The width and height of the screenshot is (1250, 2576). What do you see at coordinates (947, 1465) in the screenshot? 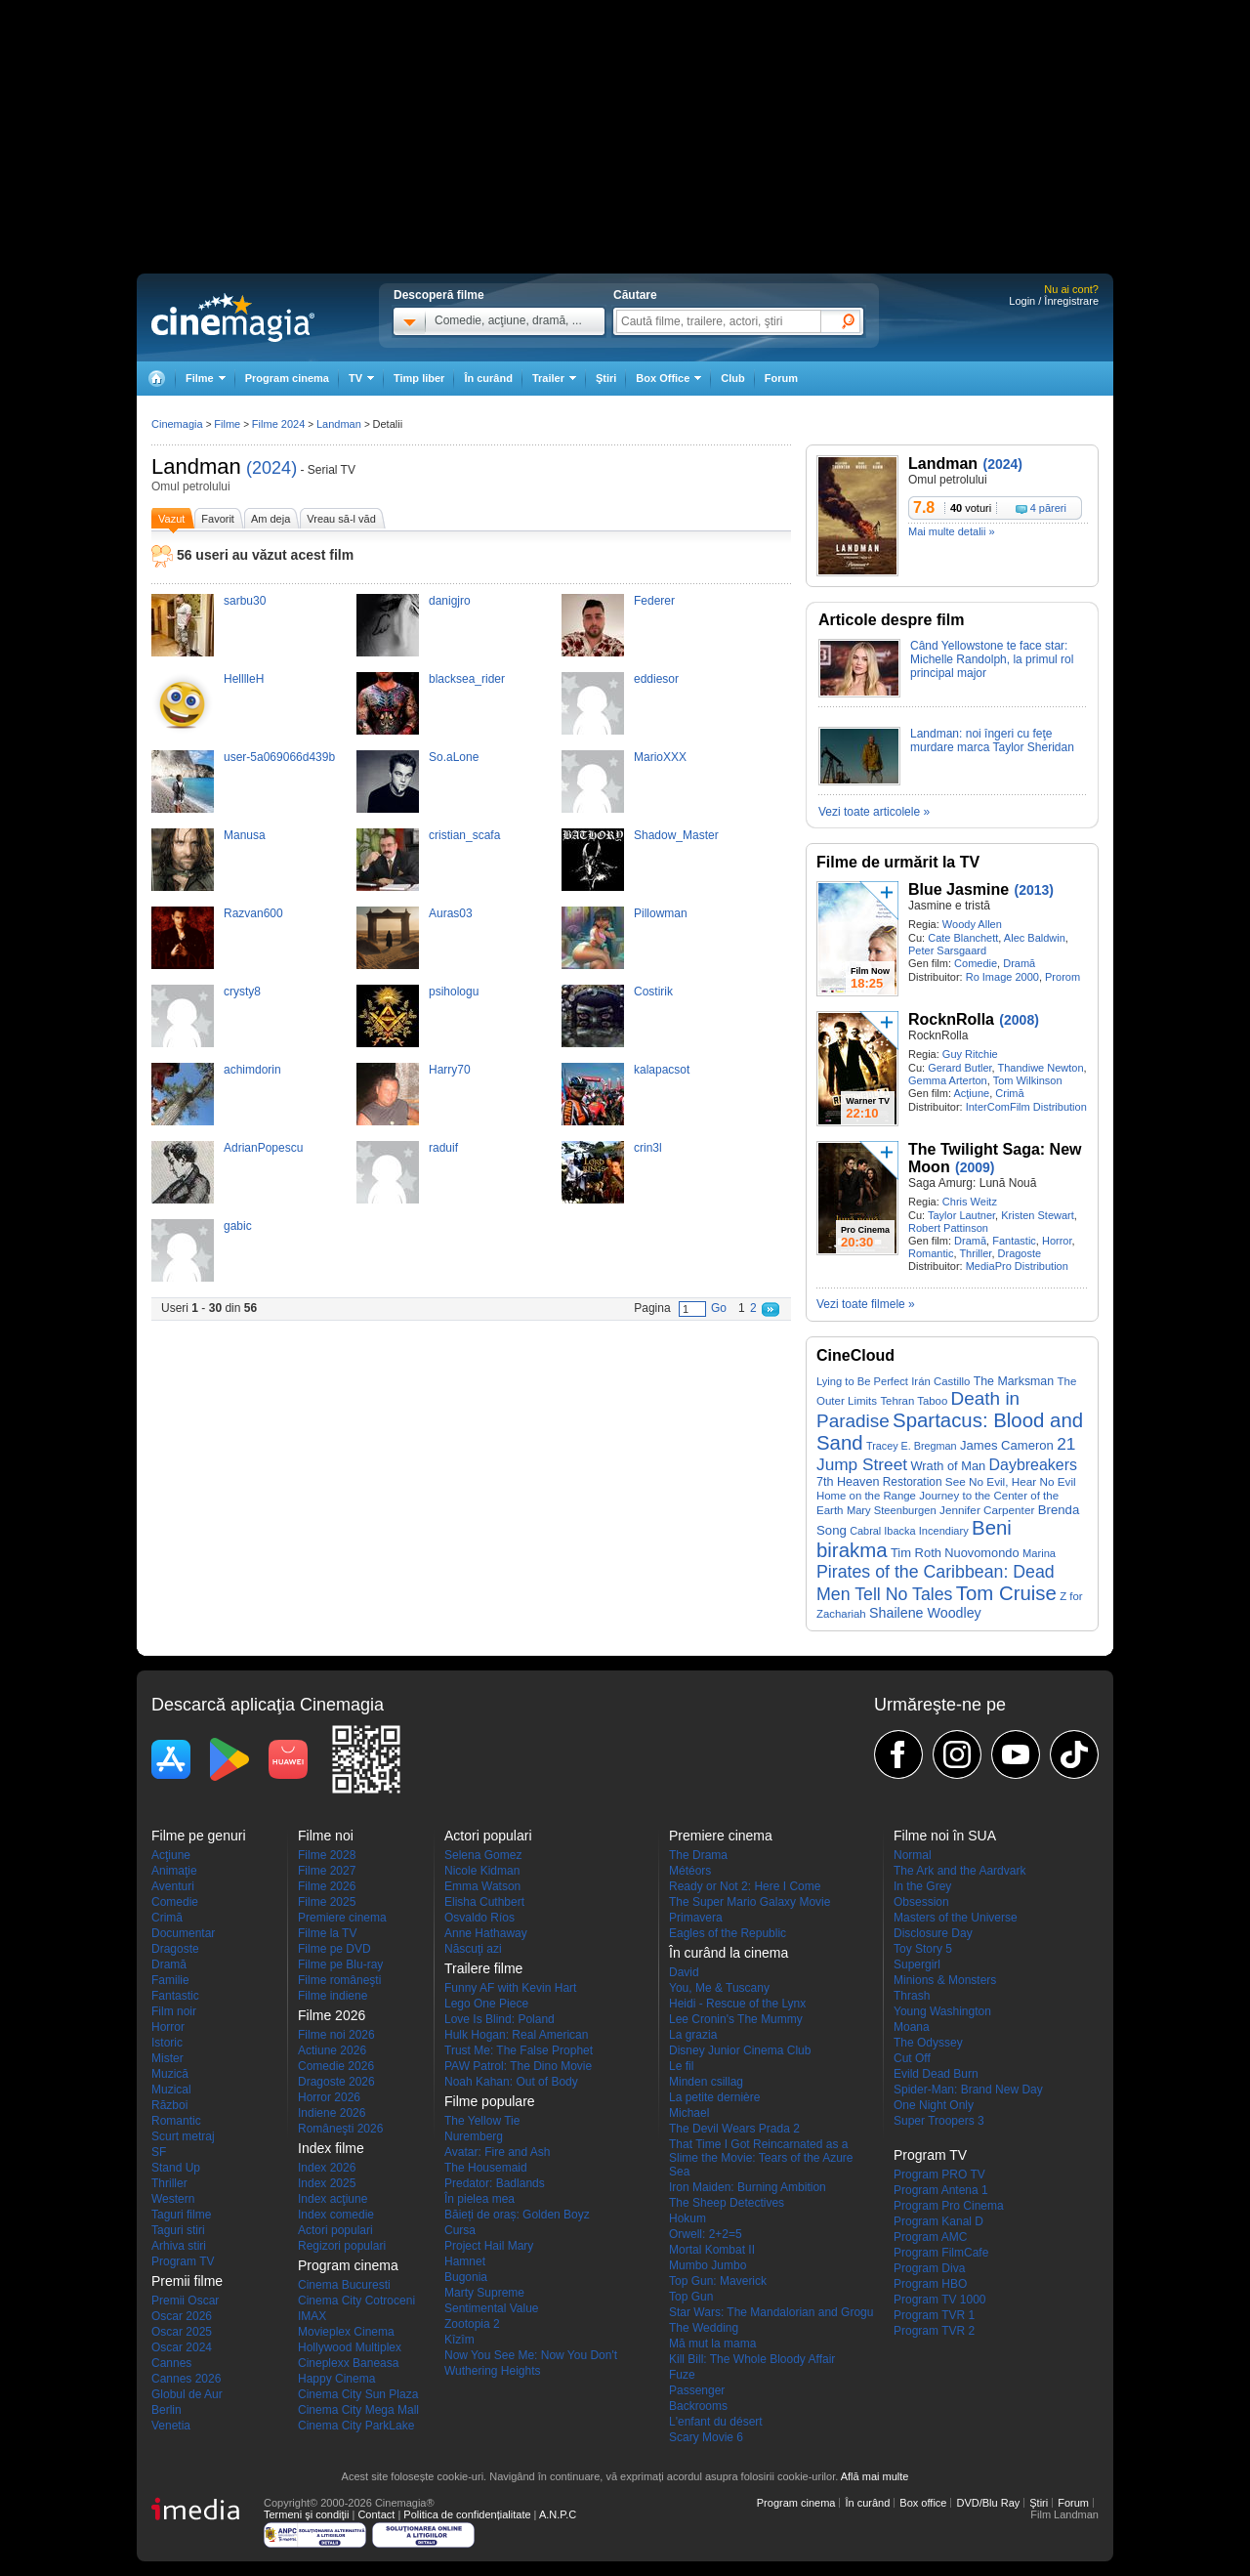
I see `Wrath of Man` at bounding box center [947, 1465].